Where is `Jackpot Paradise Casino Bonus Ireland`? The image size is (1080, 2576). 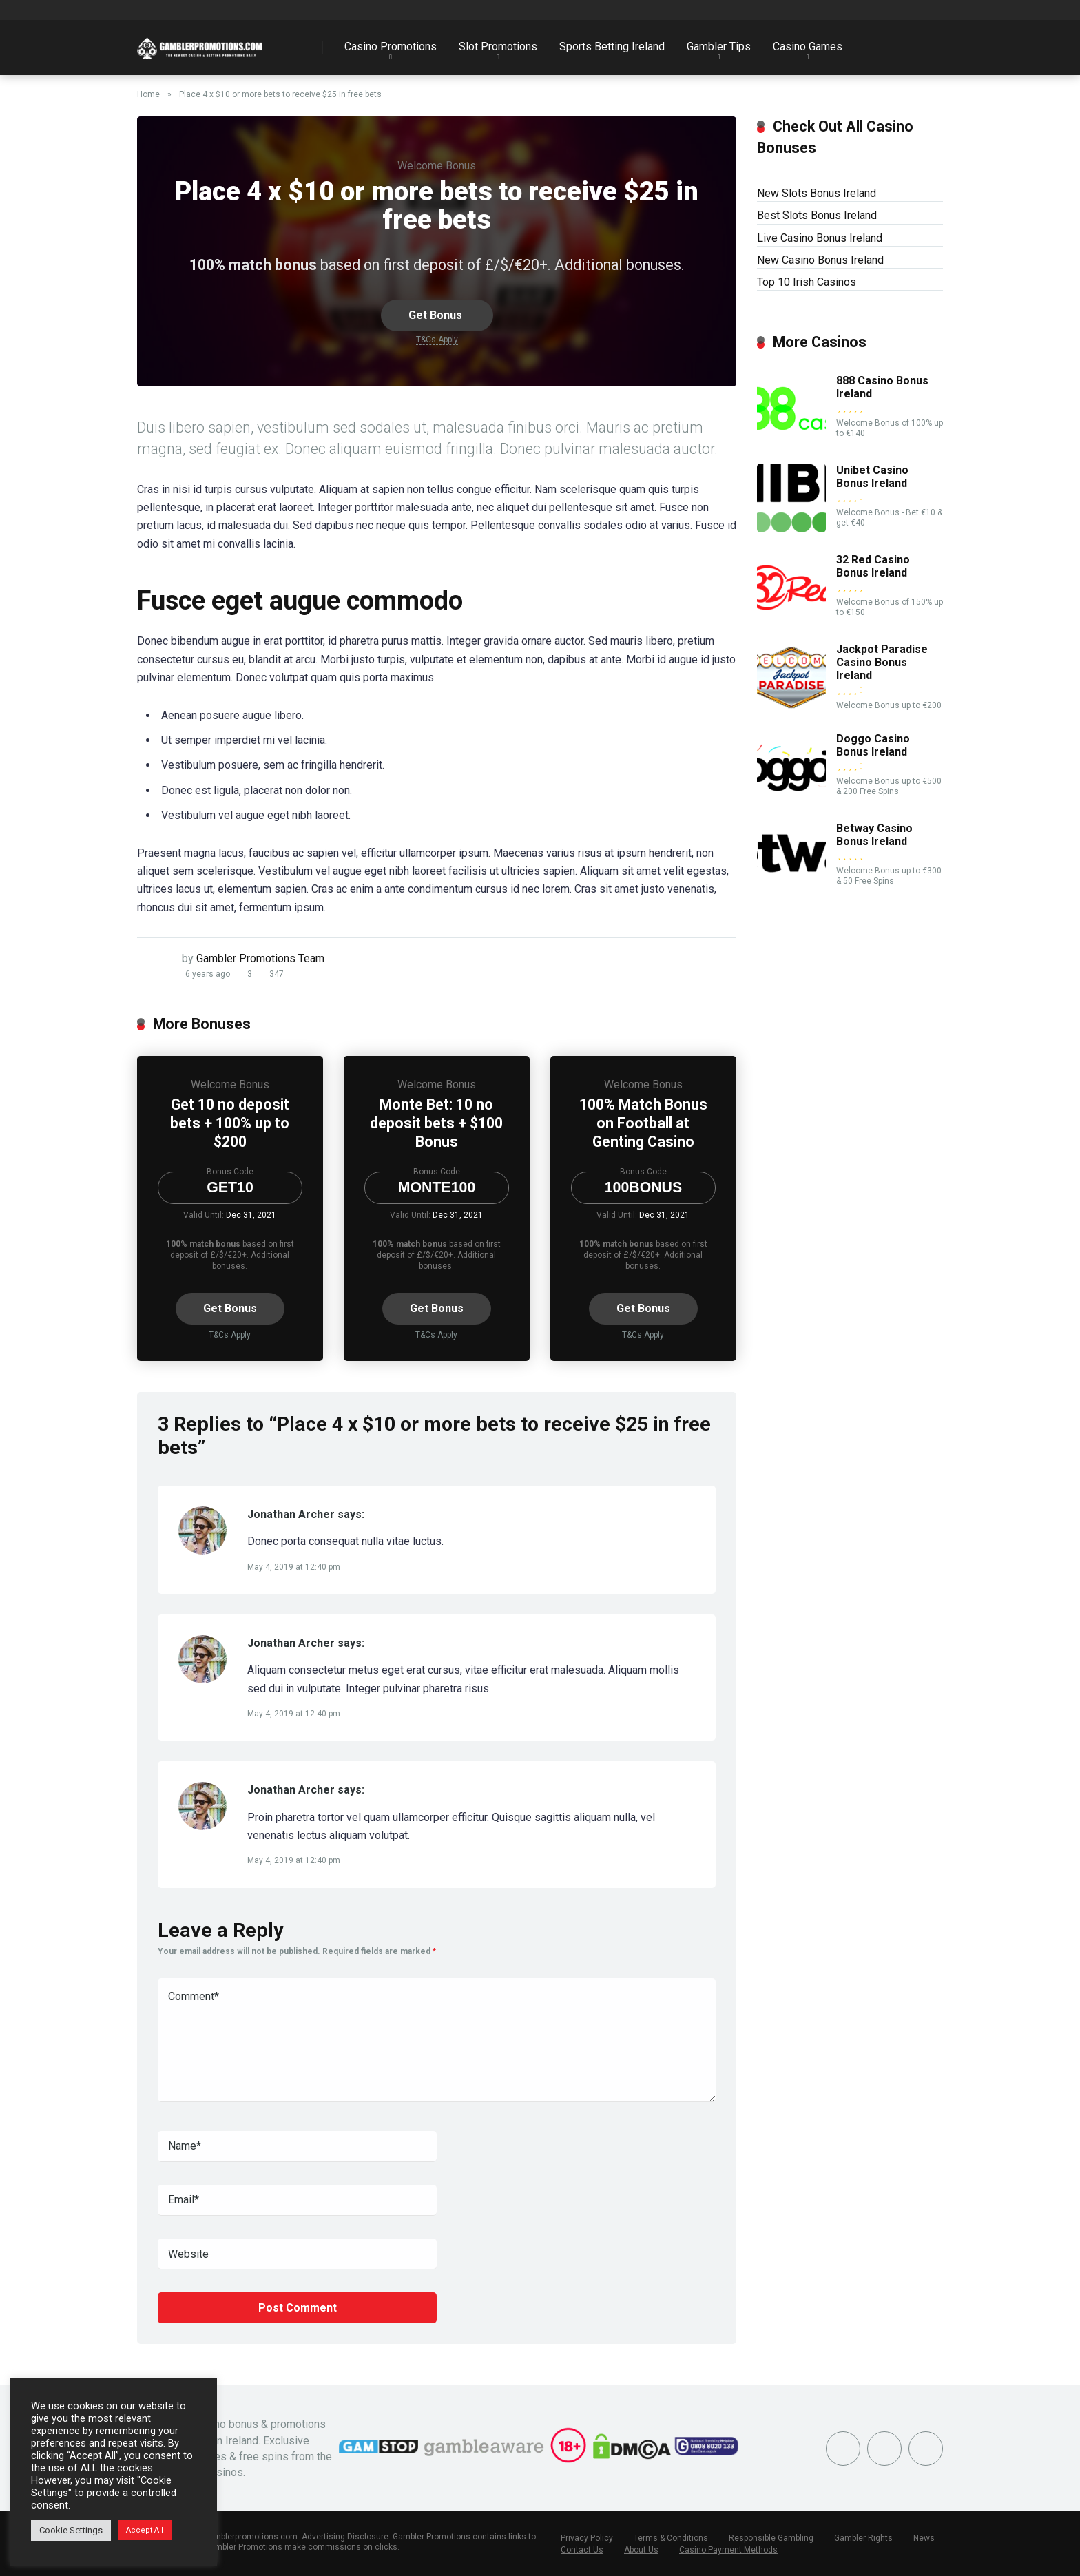 Jackpot Paradise Casino Bonus Ireland is located at coordinates (882, 662).